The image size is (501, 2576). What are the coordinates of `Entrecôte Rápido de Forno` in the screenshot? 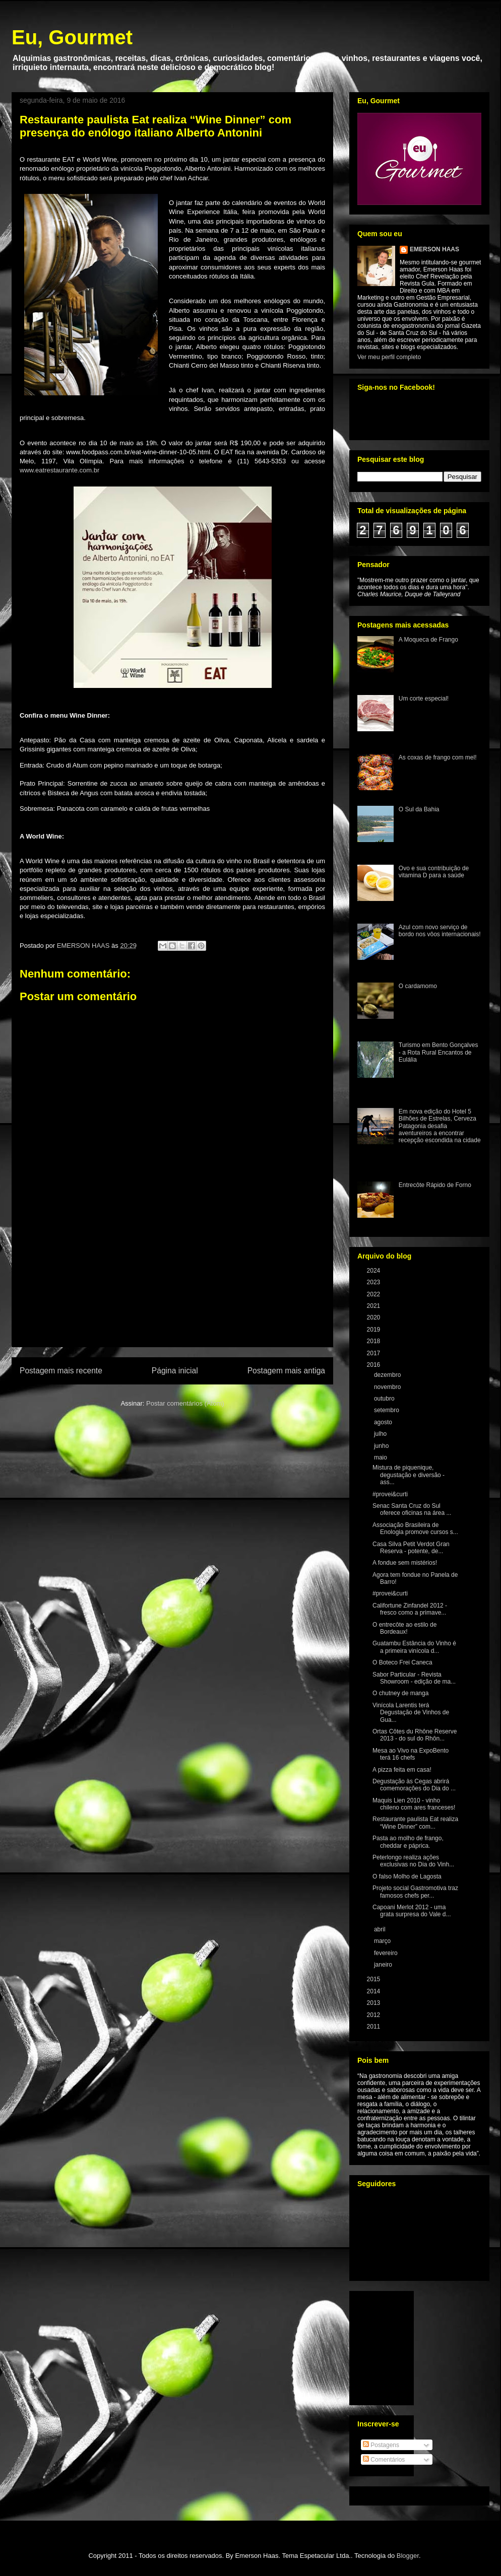 It's located at (435, 1185).